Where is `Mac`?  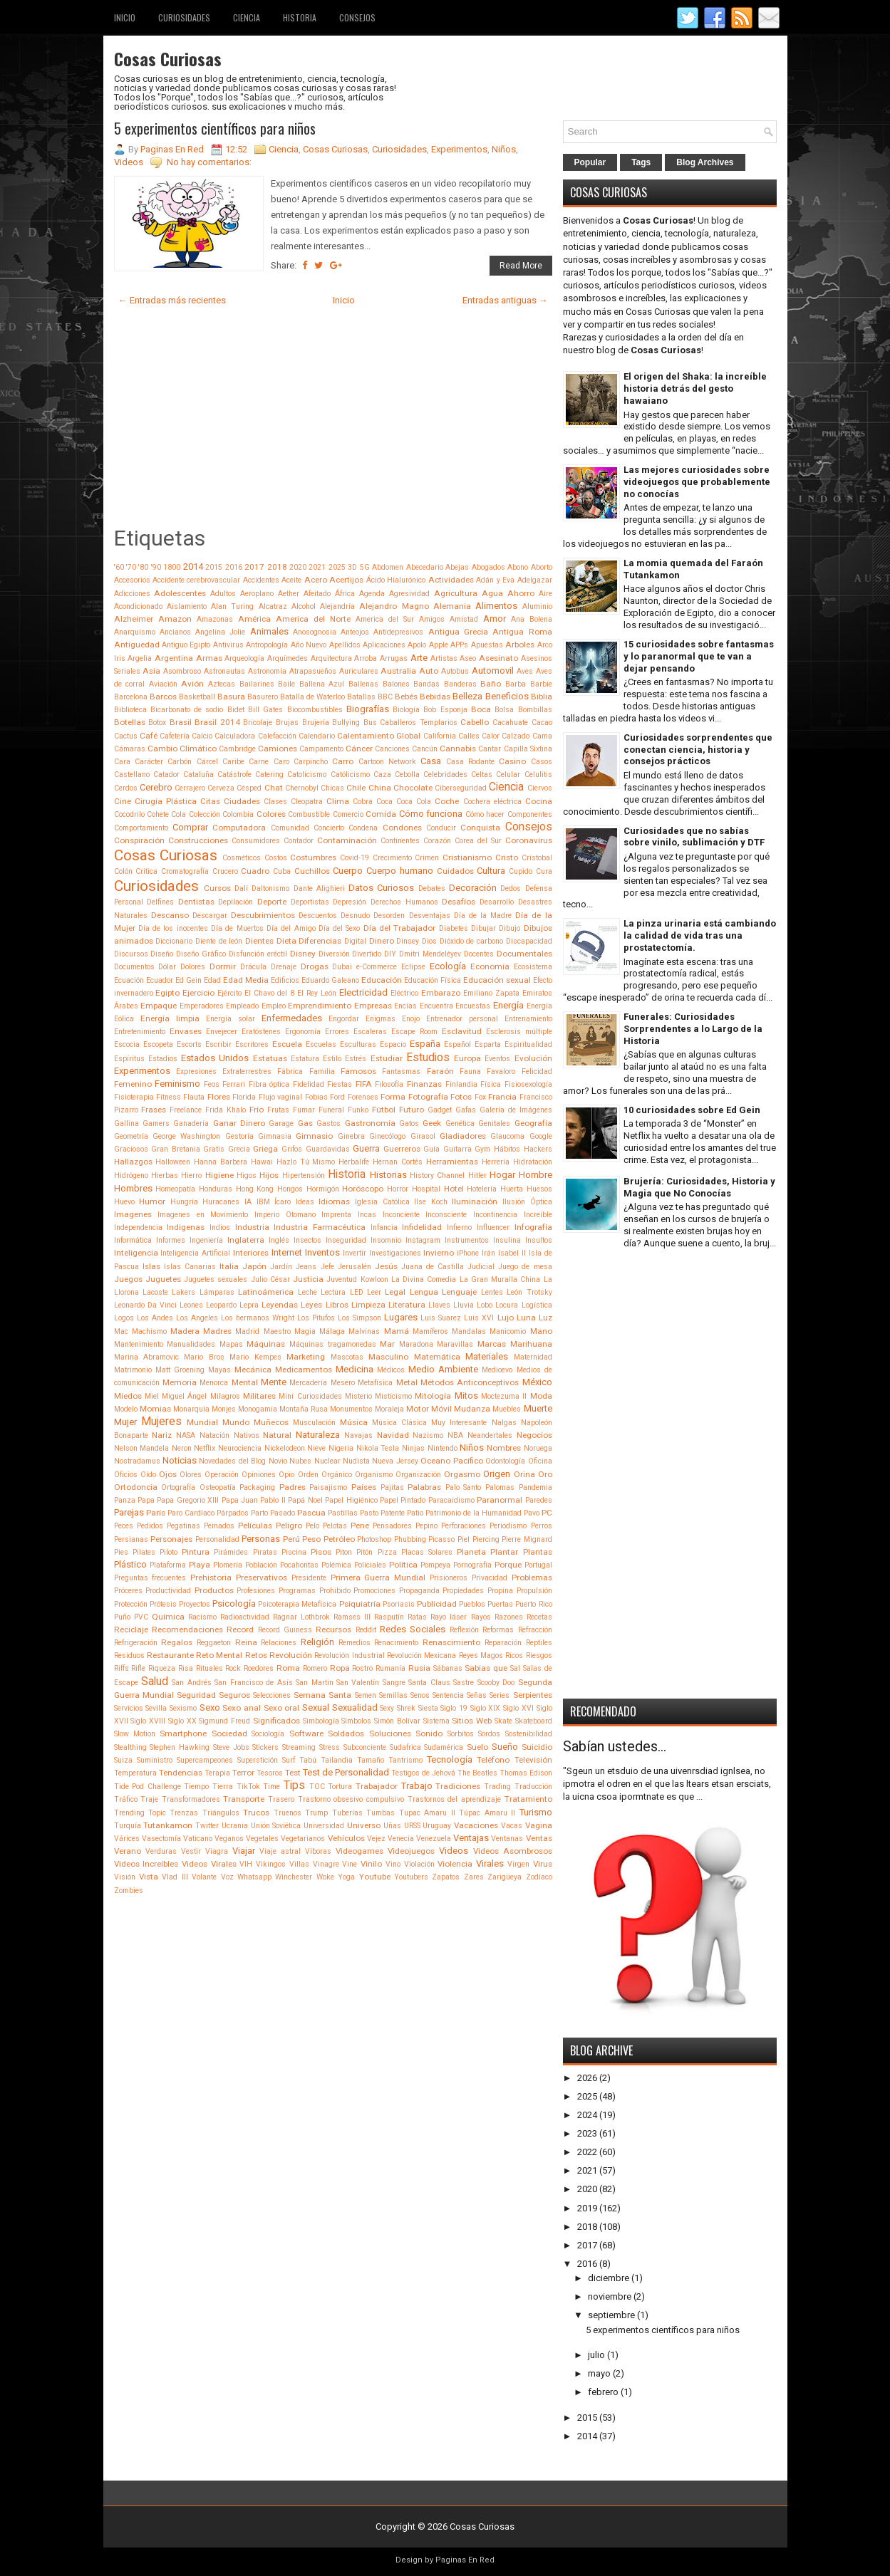 Mac is located at coordinates (121, 1331).